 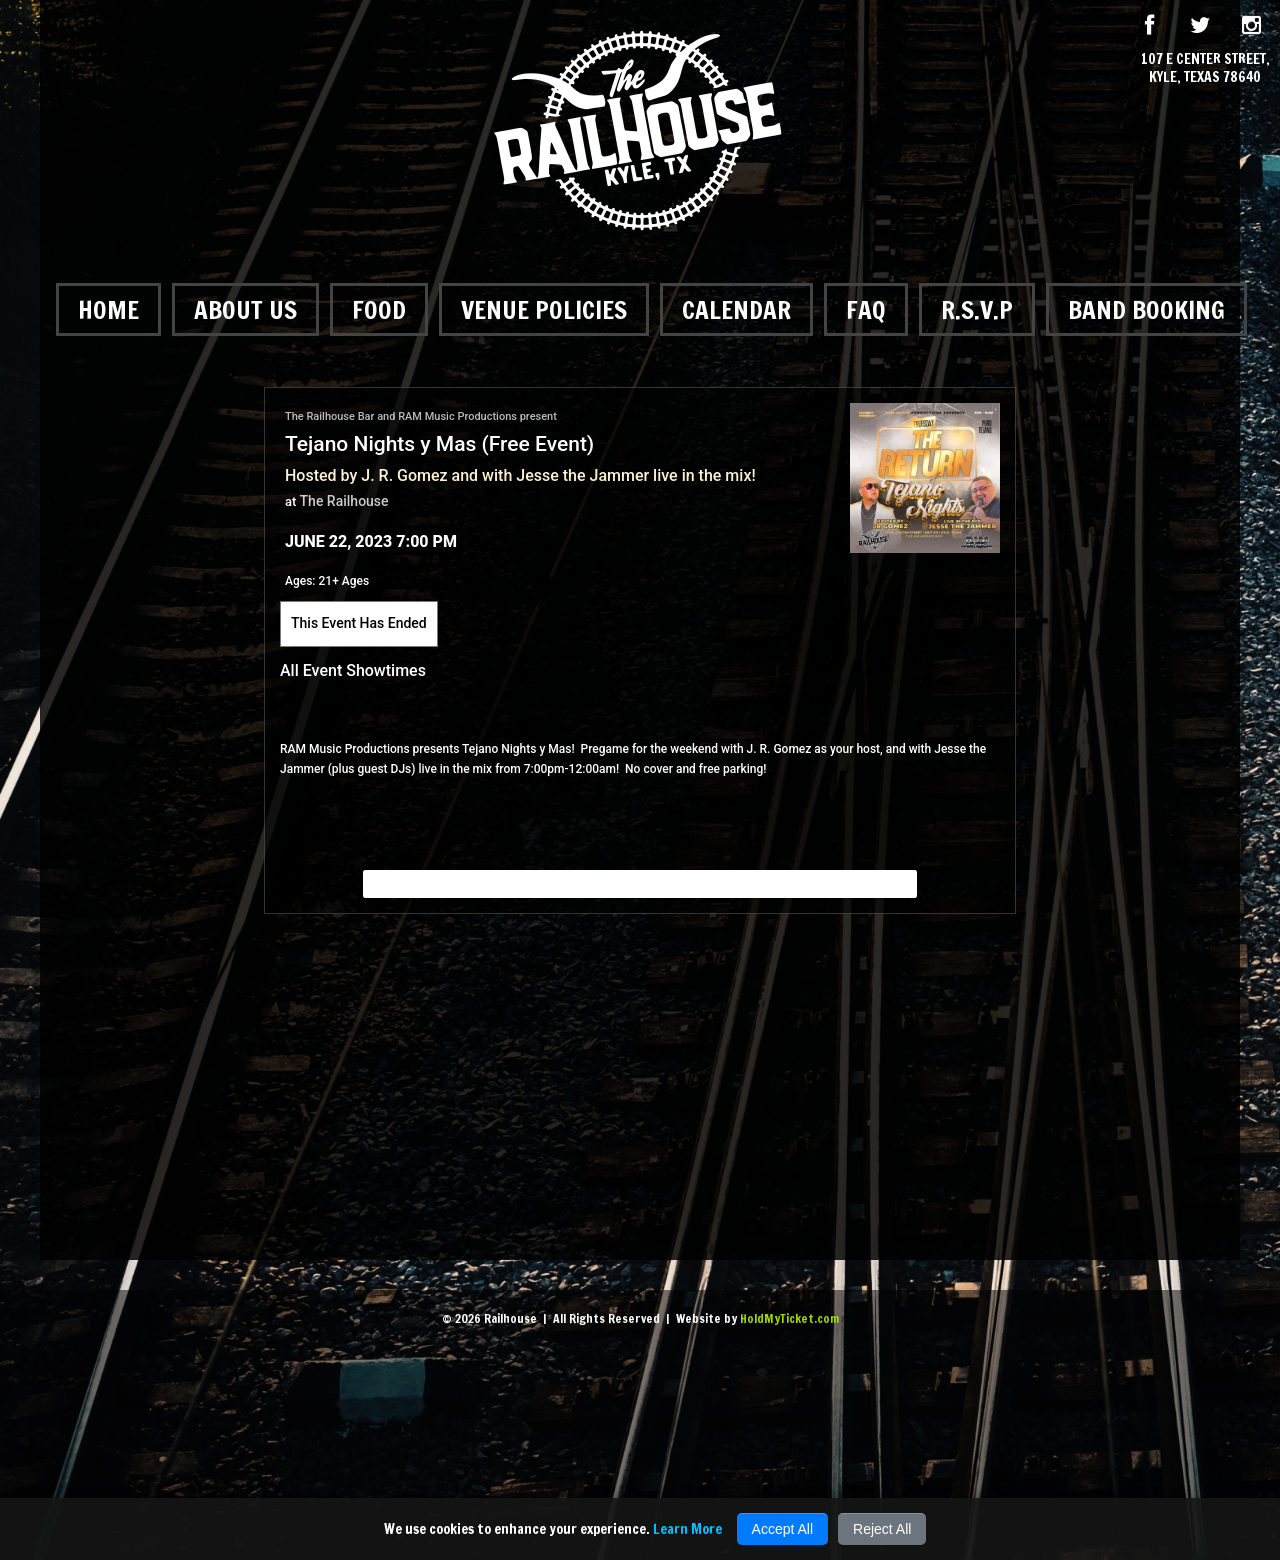 What do you see at coordinates (782, 1529) in the screenshot?
I see `Accept All` at bounding box center [782, 1529].